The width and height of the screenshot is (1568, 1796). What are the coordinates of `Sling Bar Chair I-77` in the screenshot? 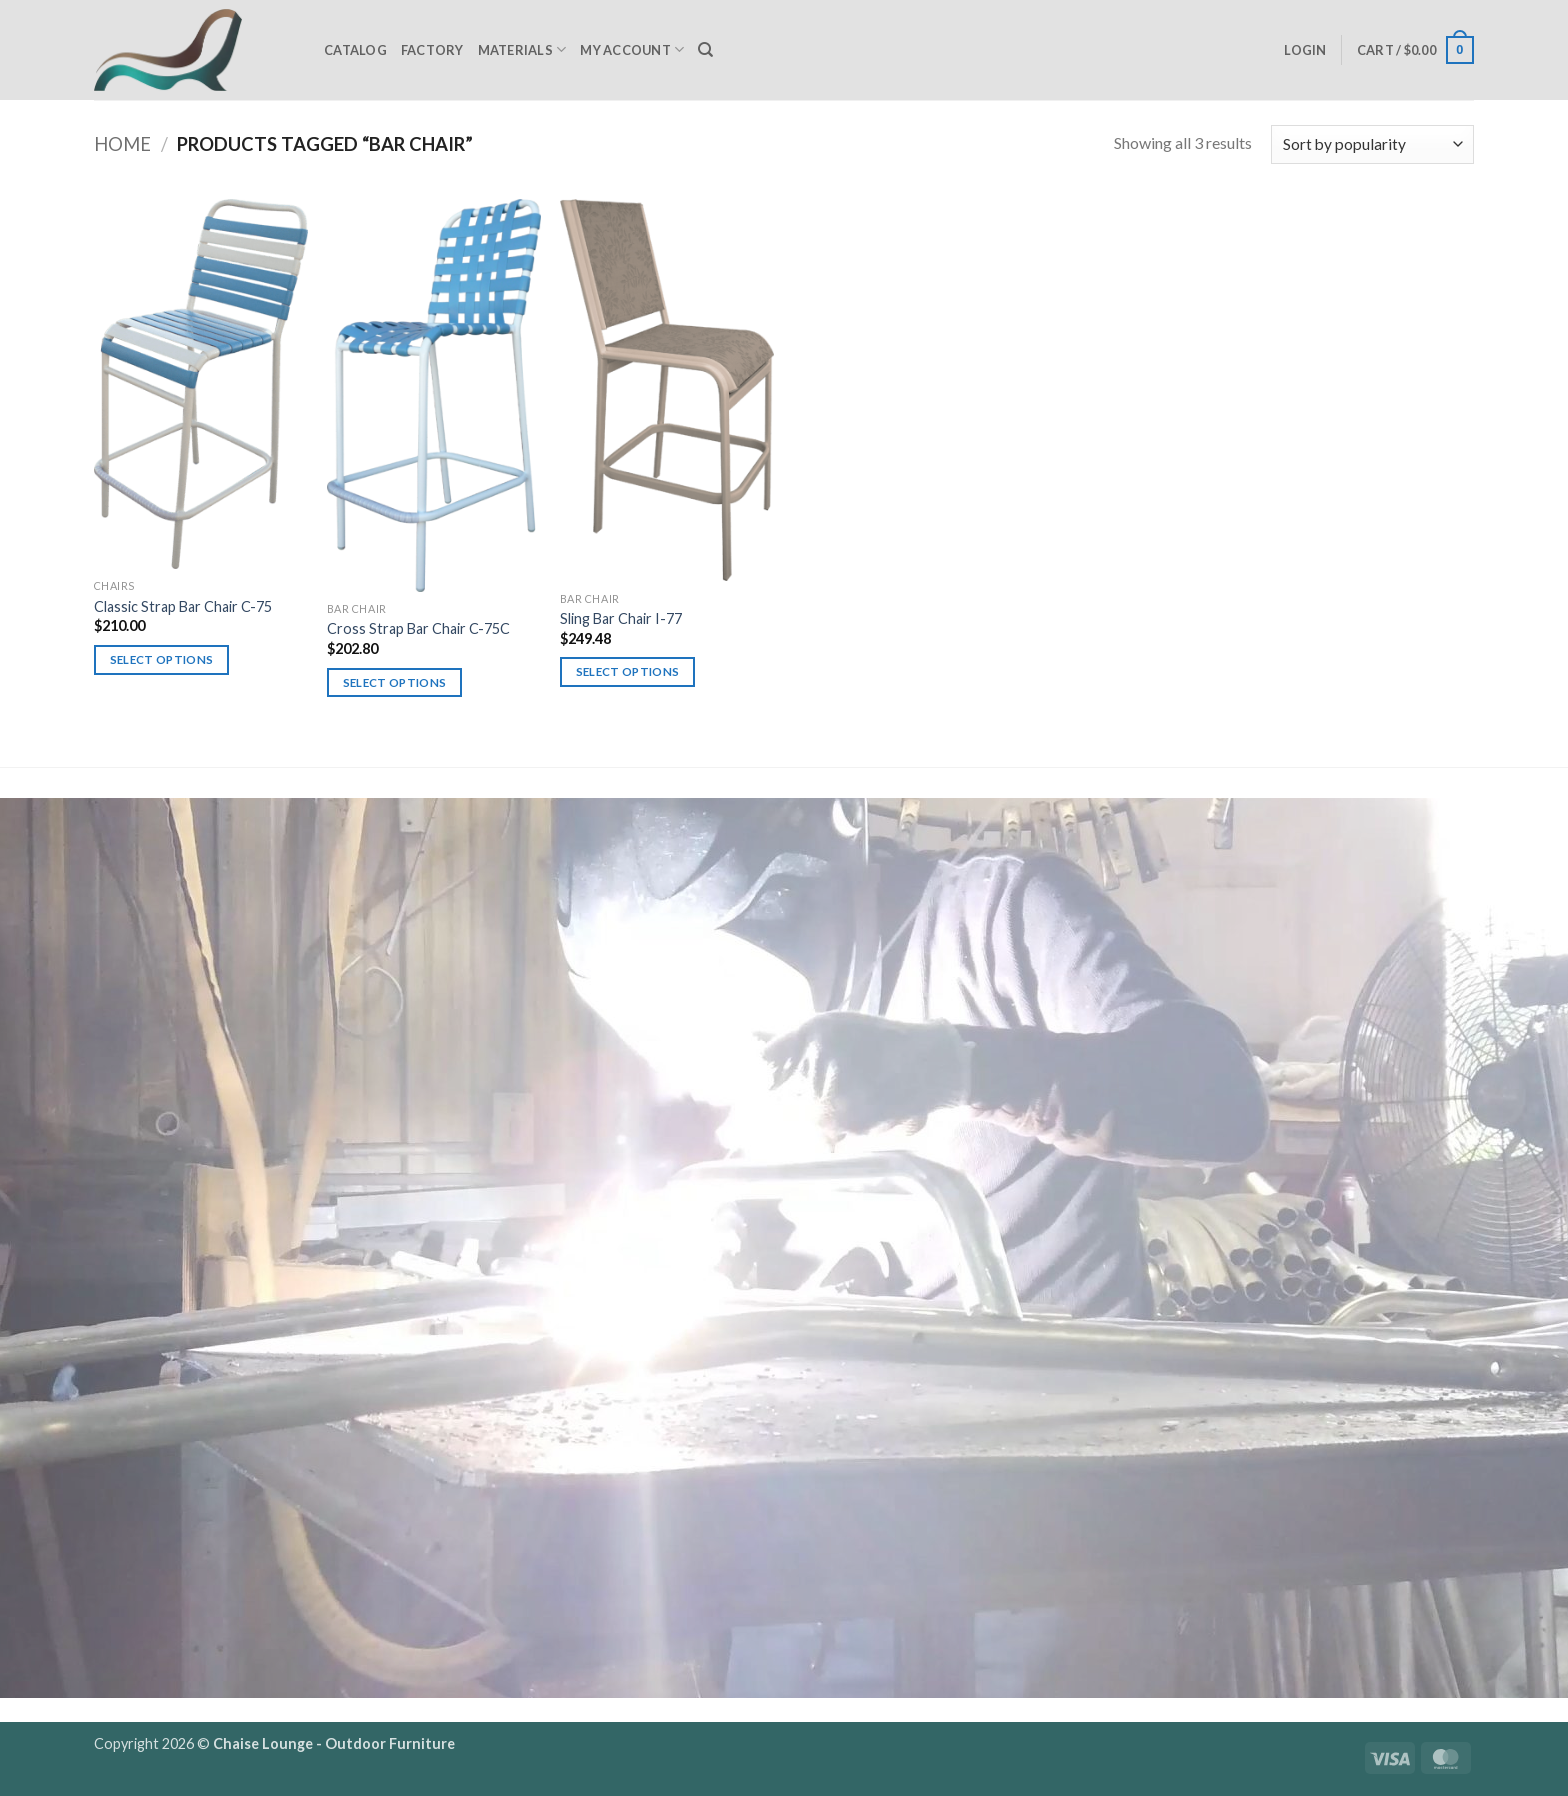 It's located at (621, 618).